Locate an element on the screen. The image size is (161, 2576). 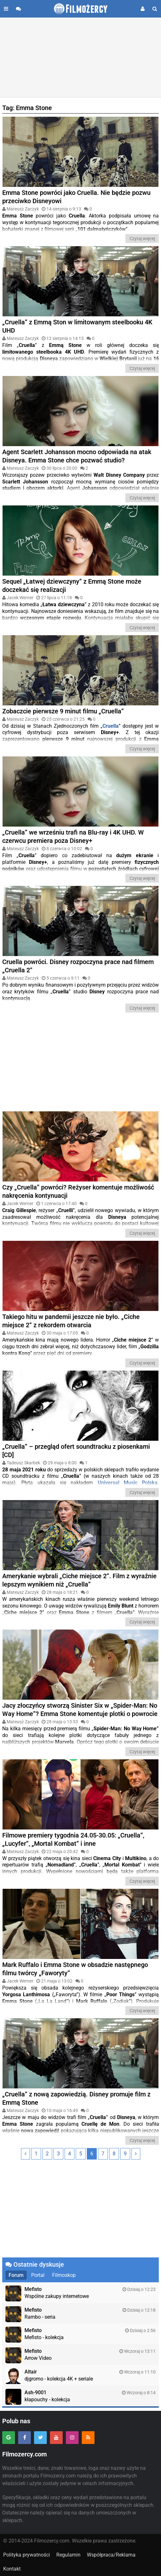
Jacy złoczyńcy stworzą Sinister Six w „Spider-Man: No Way Home”? Emma Stone komentuje plotki o powrocie is located at coordinates (80, 1710).